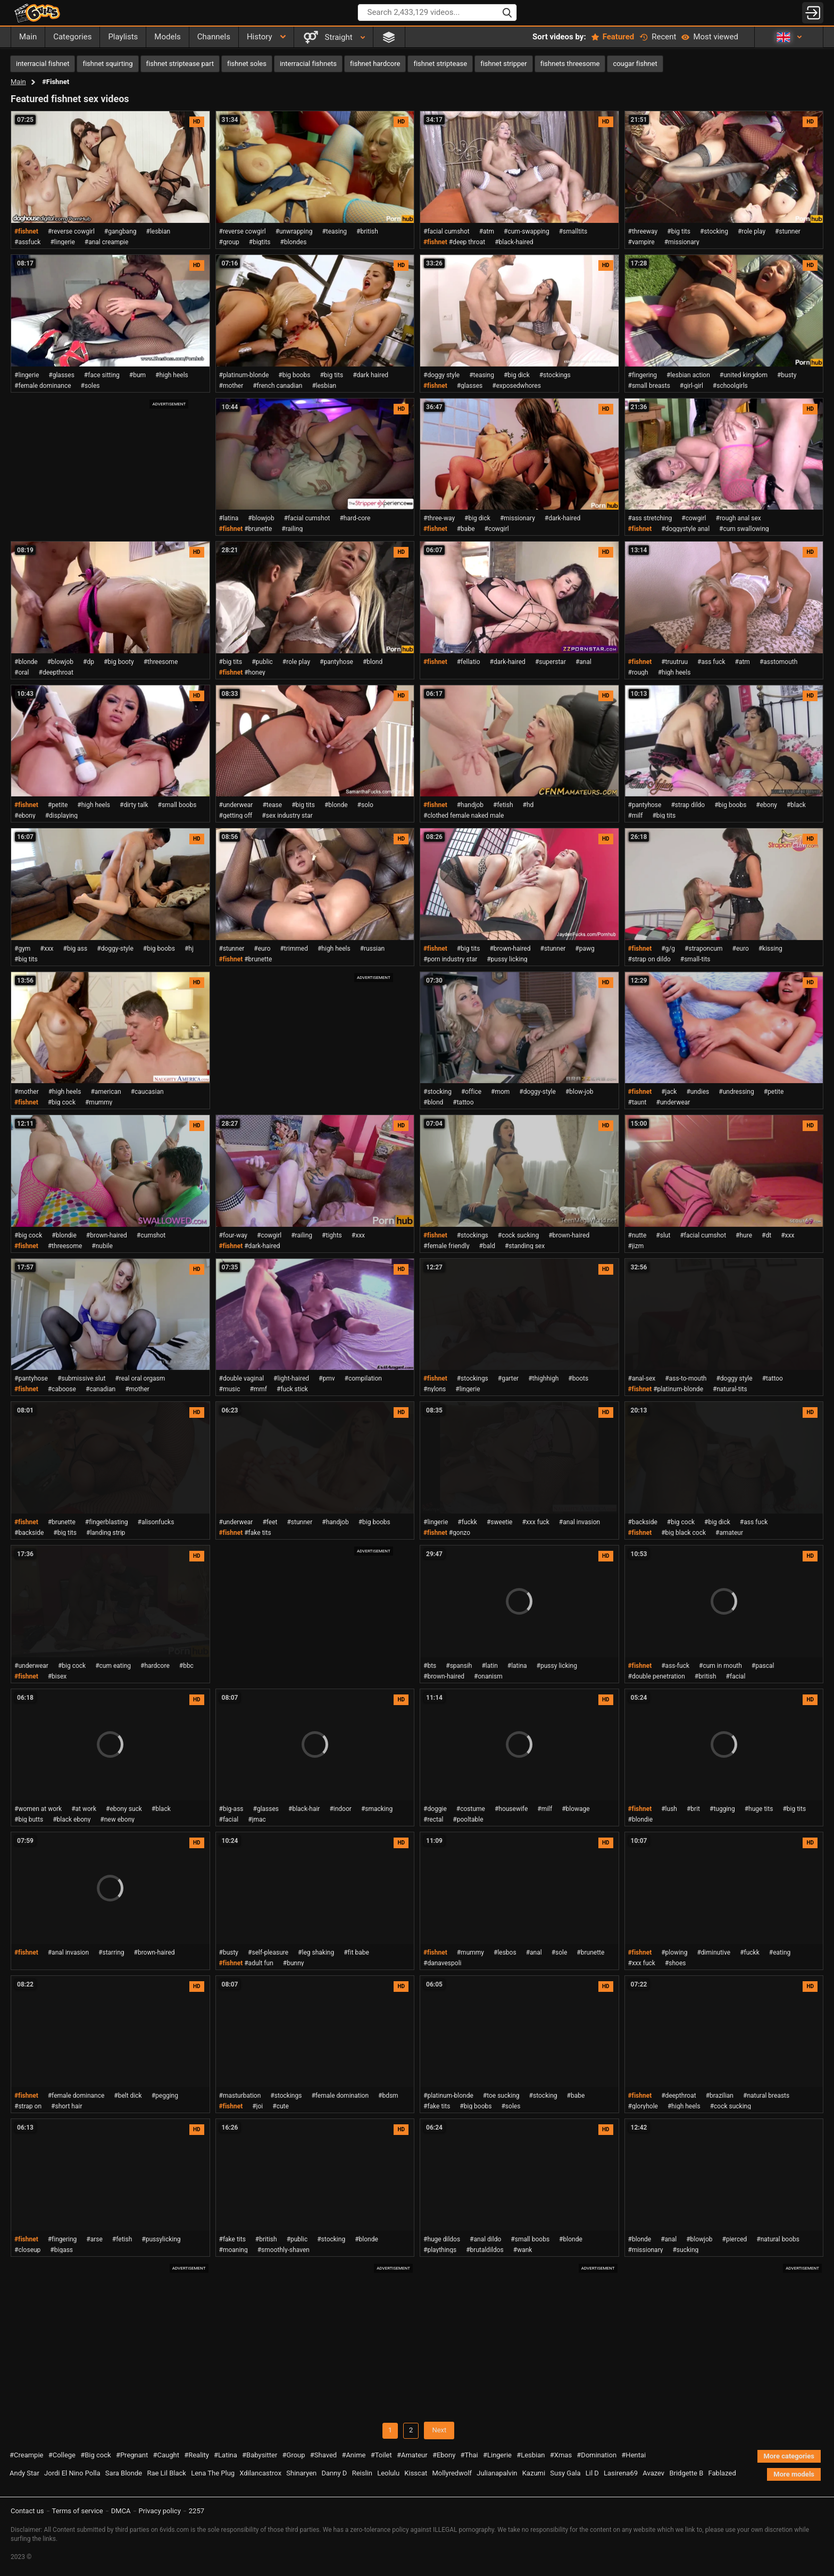  I want to click on #blow-job, so click(579, 1091).